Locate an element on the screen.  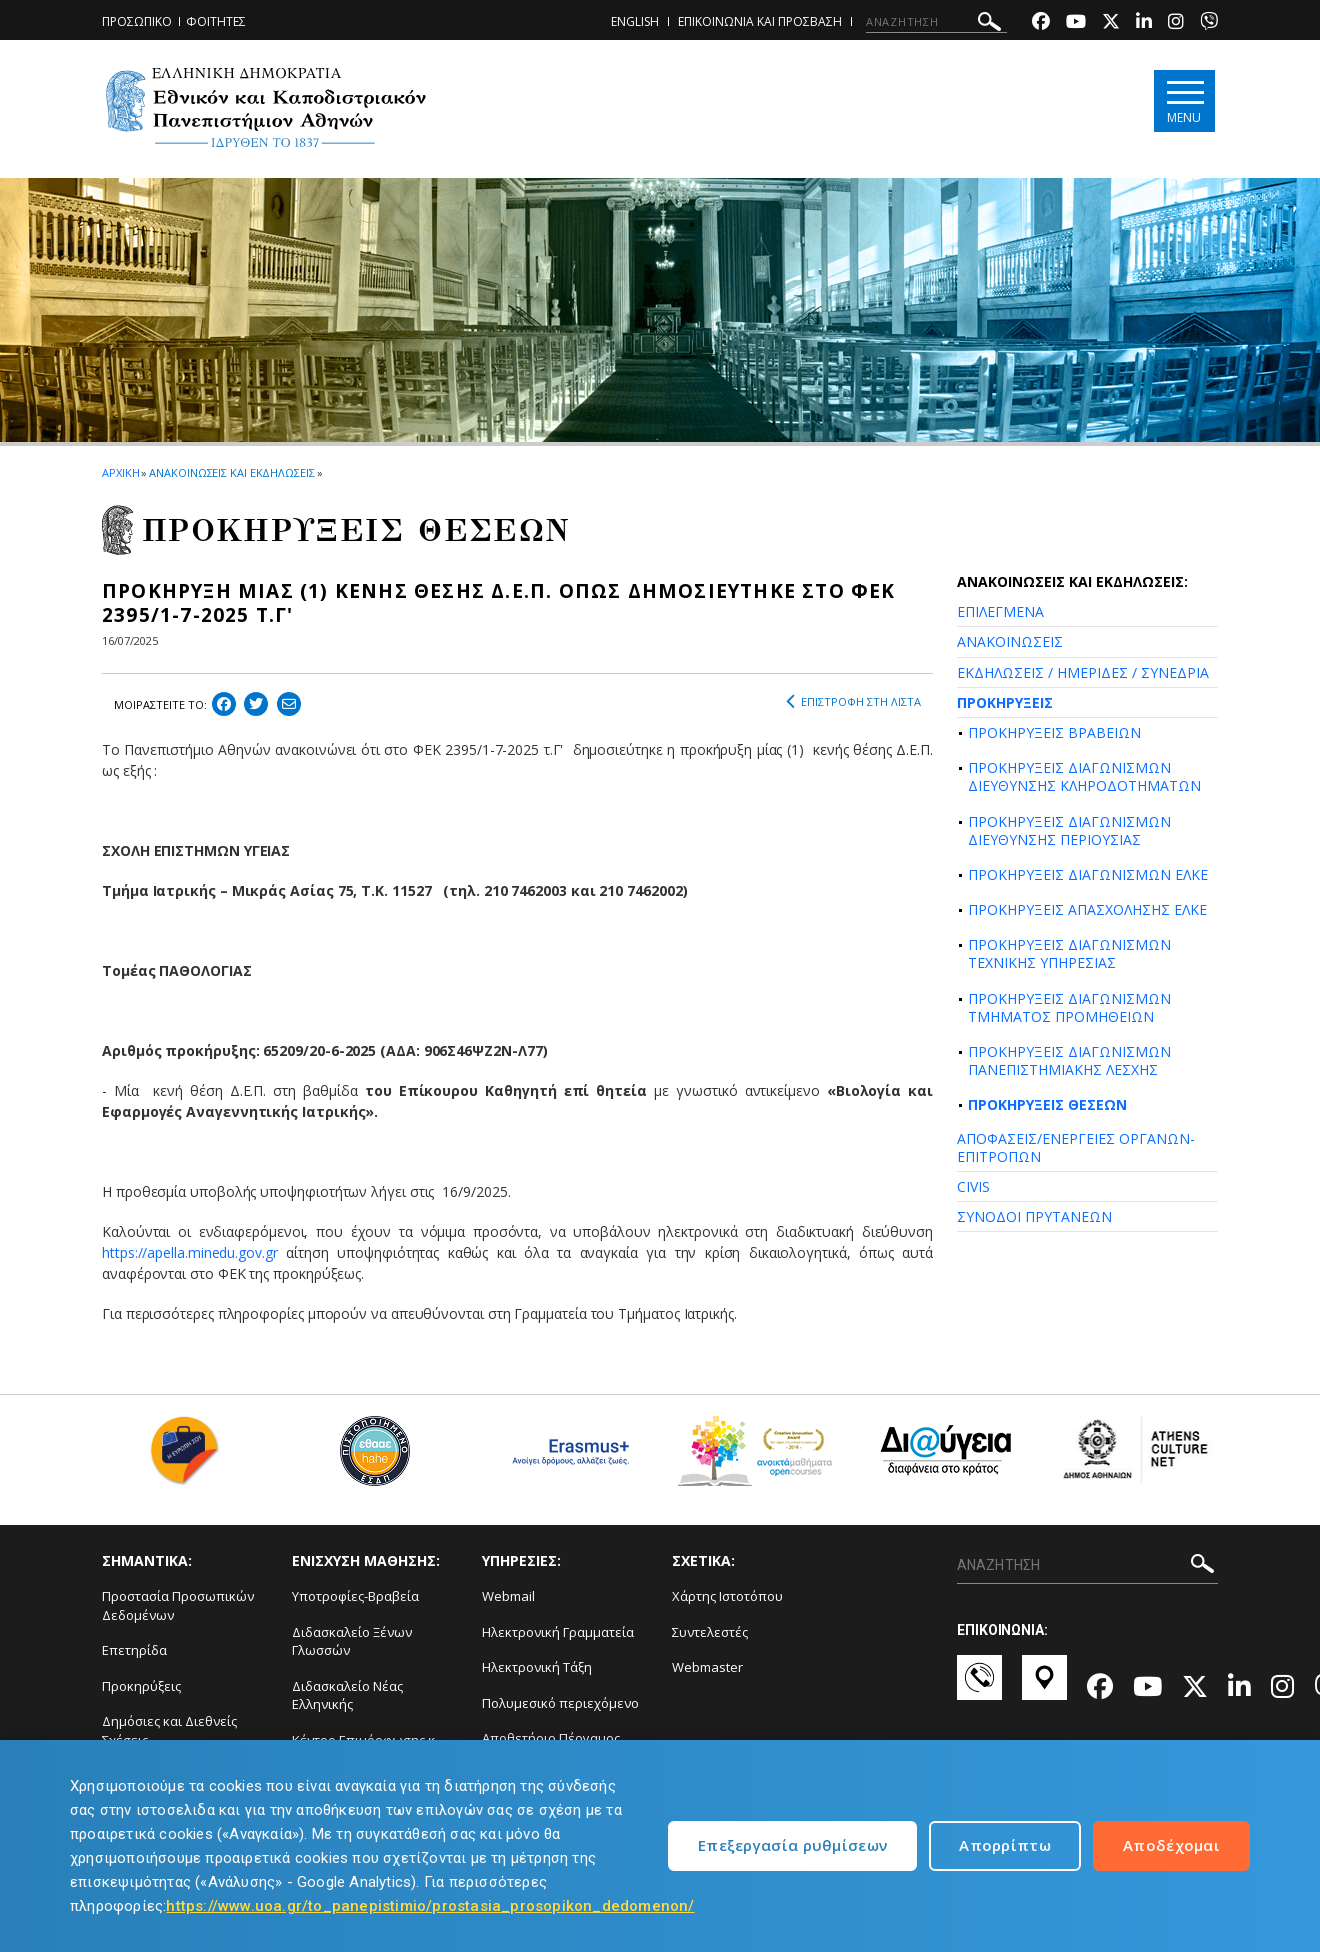
Αποδέχομαι is located at coordinates (1171, 1845).